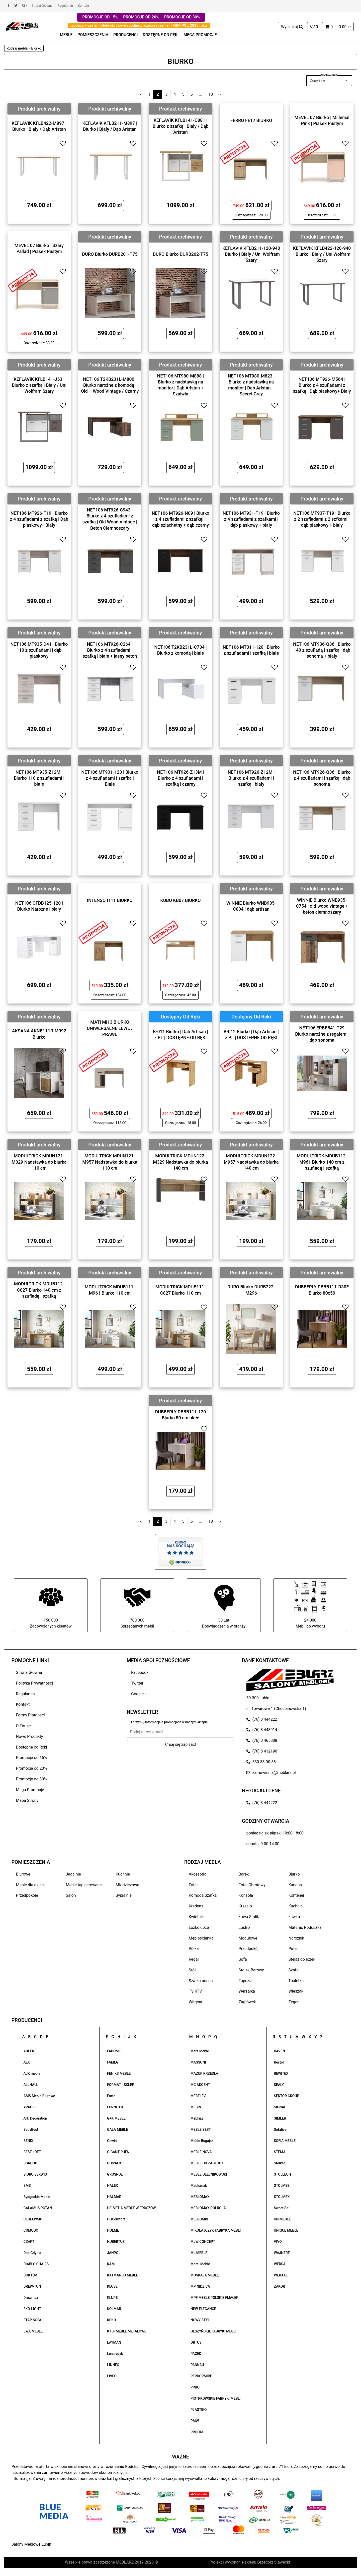 This screenshot has height=2576, width=361. Describe the element at coordinates (305, 1927) in the screenshot. I see `Materac Poduszka` at that location.